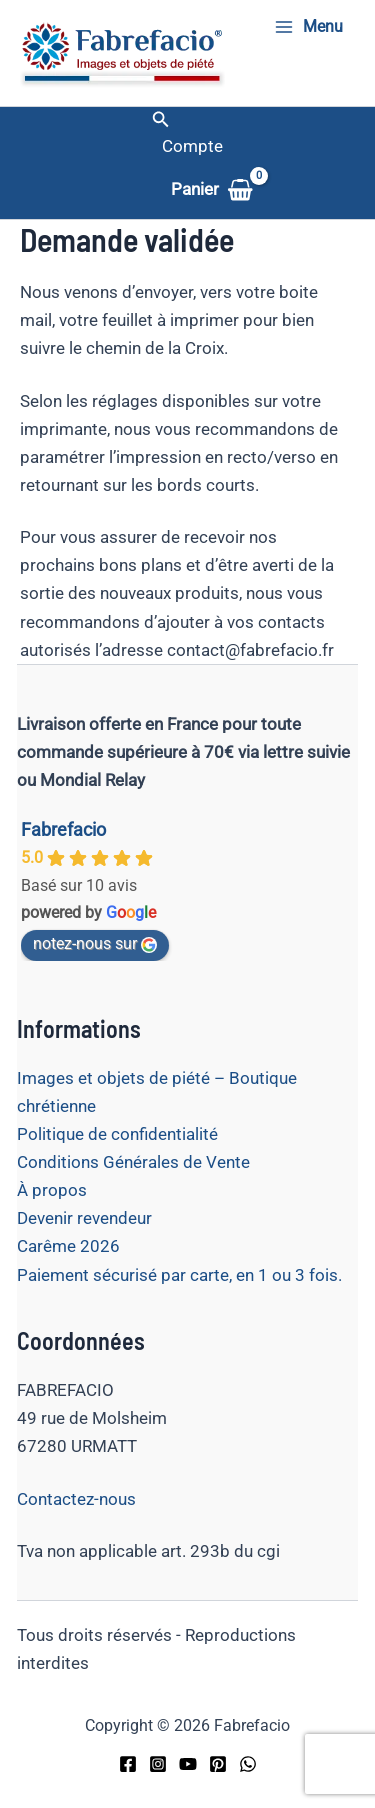  What do you see at coordinates (218, 1767) in the screenshot?
I see `[Pinterest]` at bounding box center [218, 1767].